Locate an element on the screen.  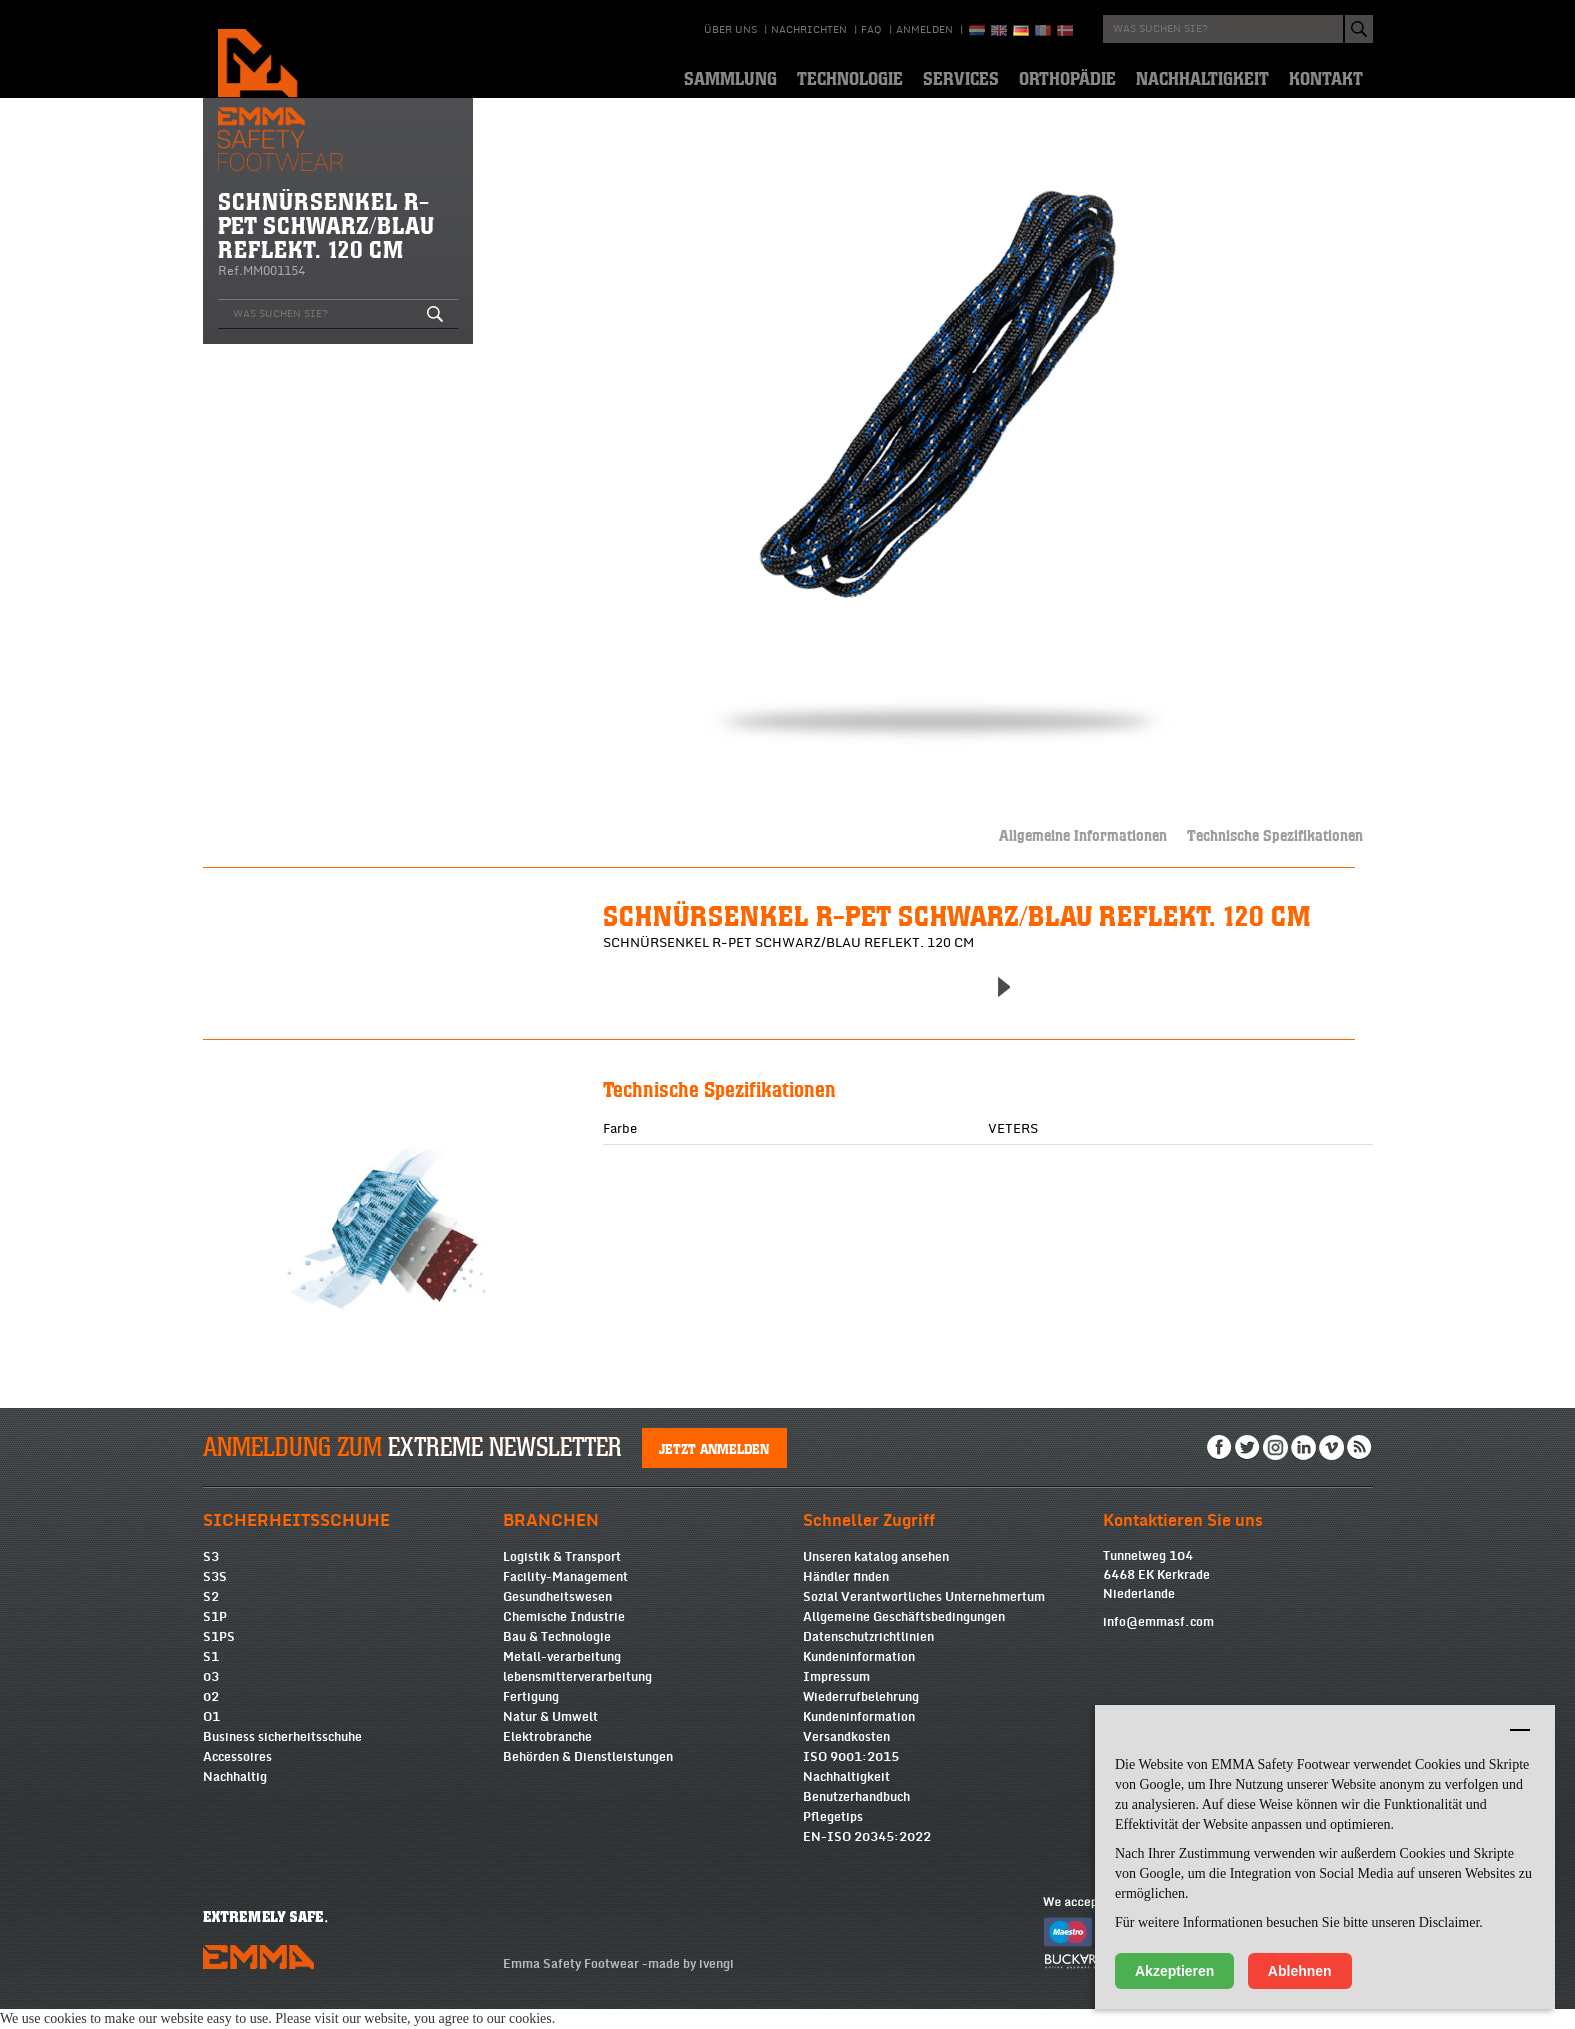
Pflegetips is located at coordinates (833, 1837).